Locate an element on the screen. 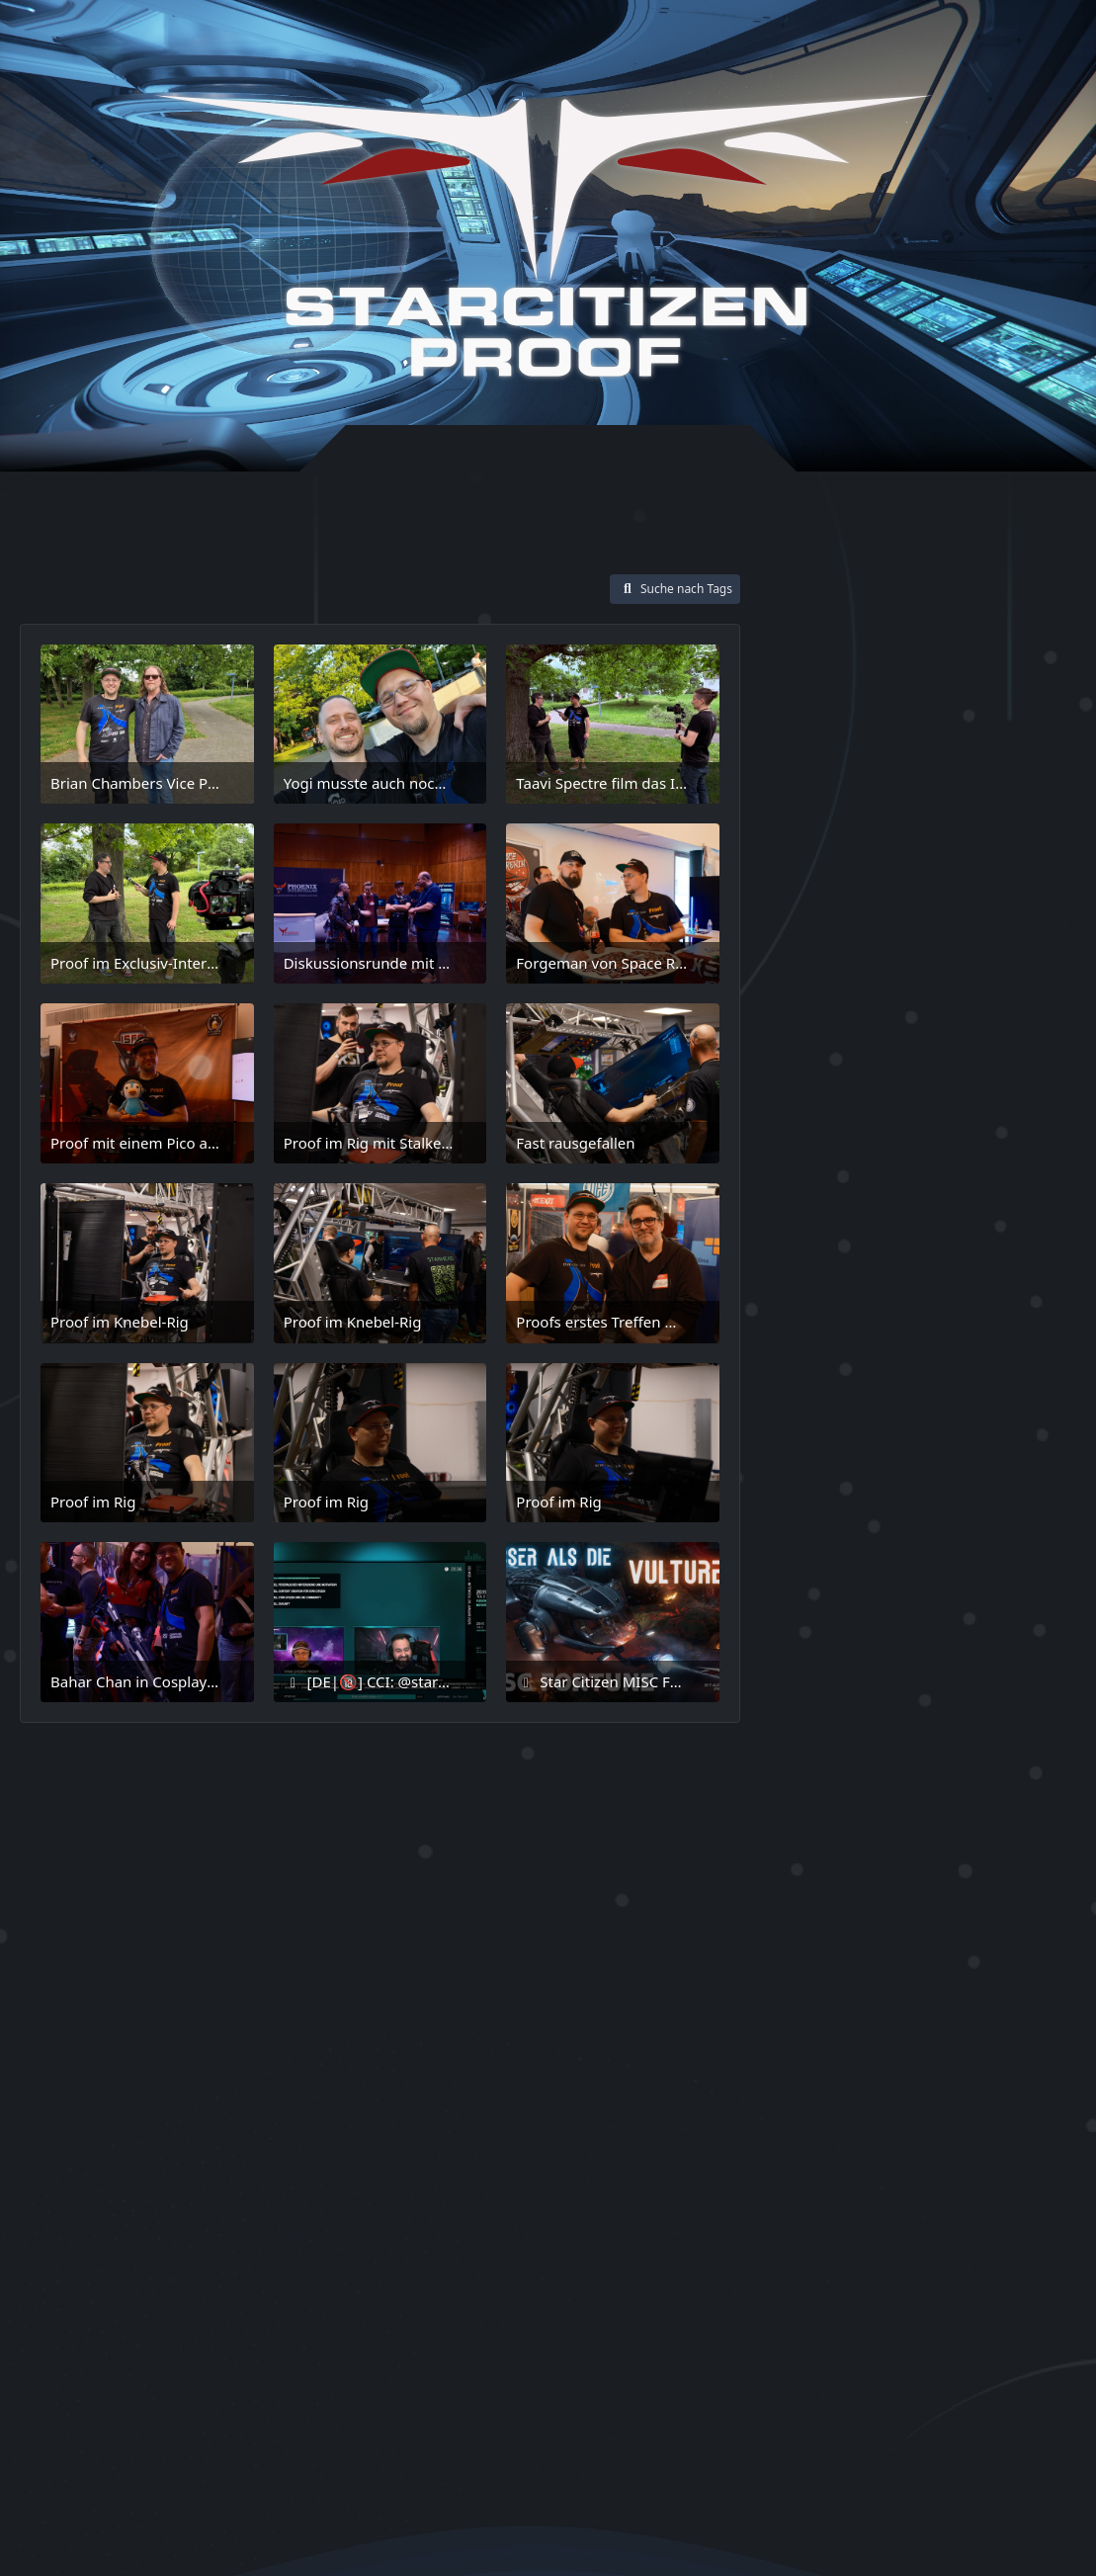 The width and height of the screenshot is (1096, 2576). MK II is located at coordinates (805, 1443).